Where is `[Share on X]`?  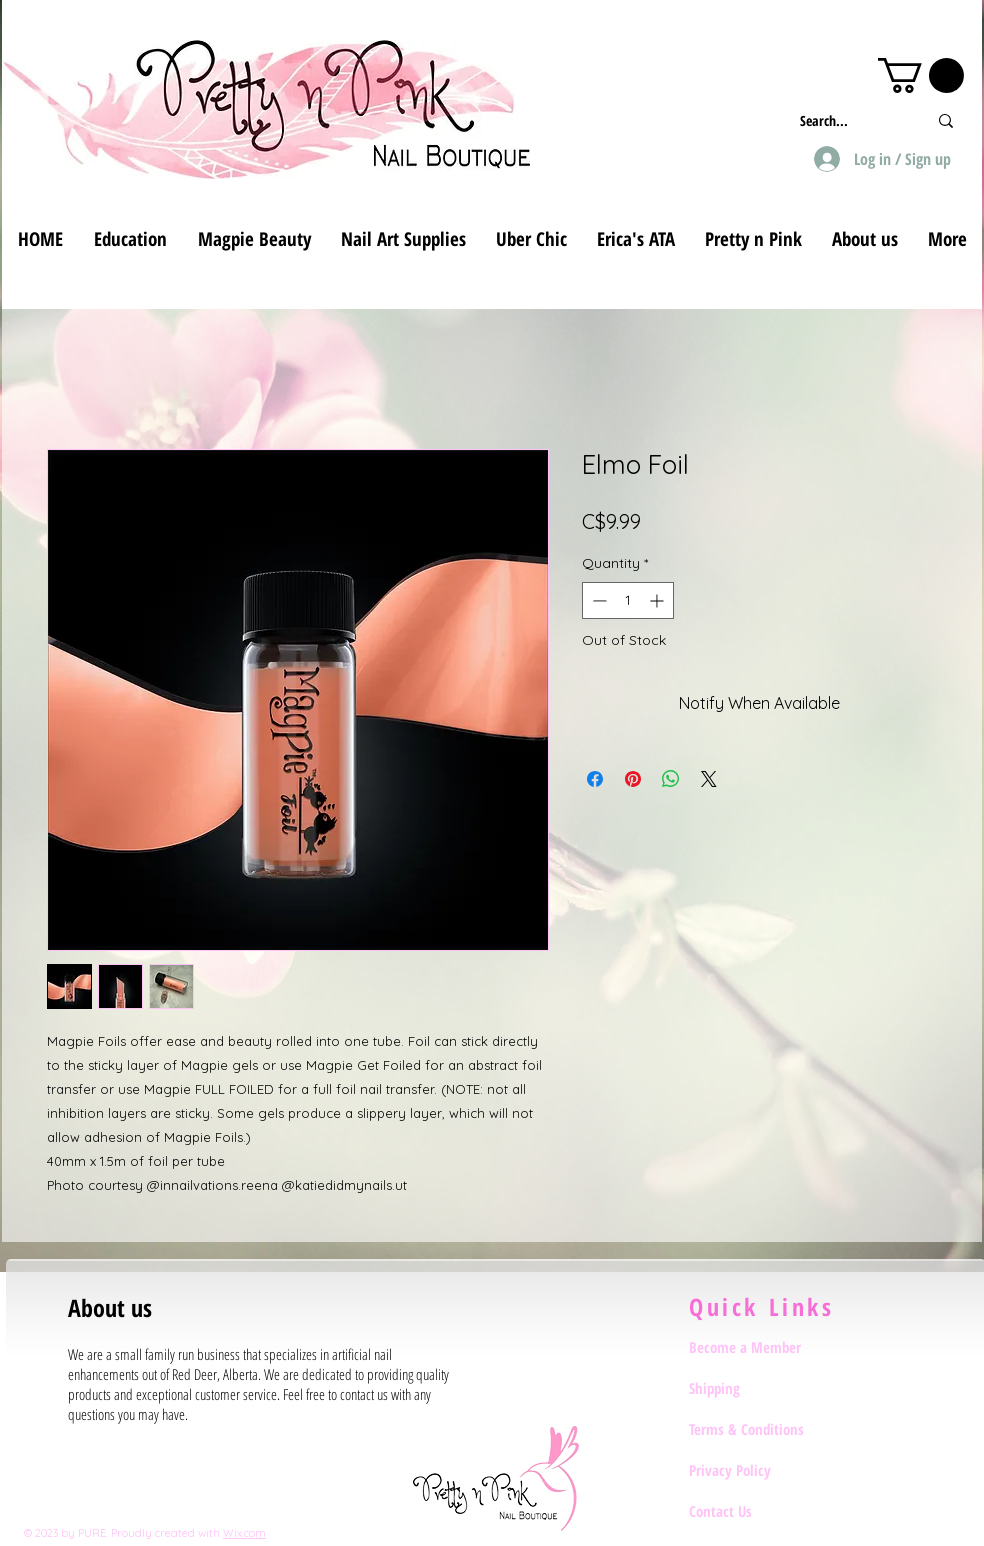
[Share on X] is located at coordinates (709, 779).